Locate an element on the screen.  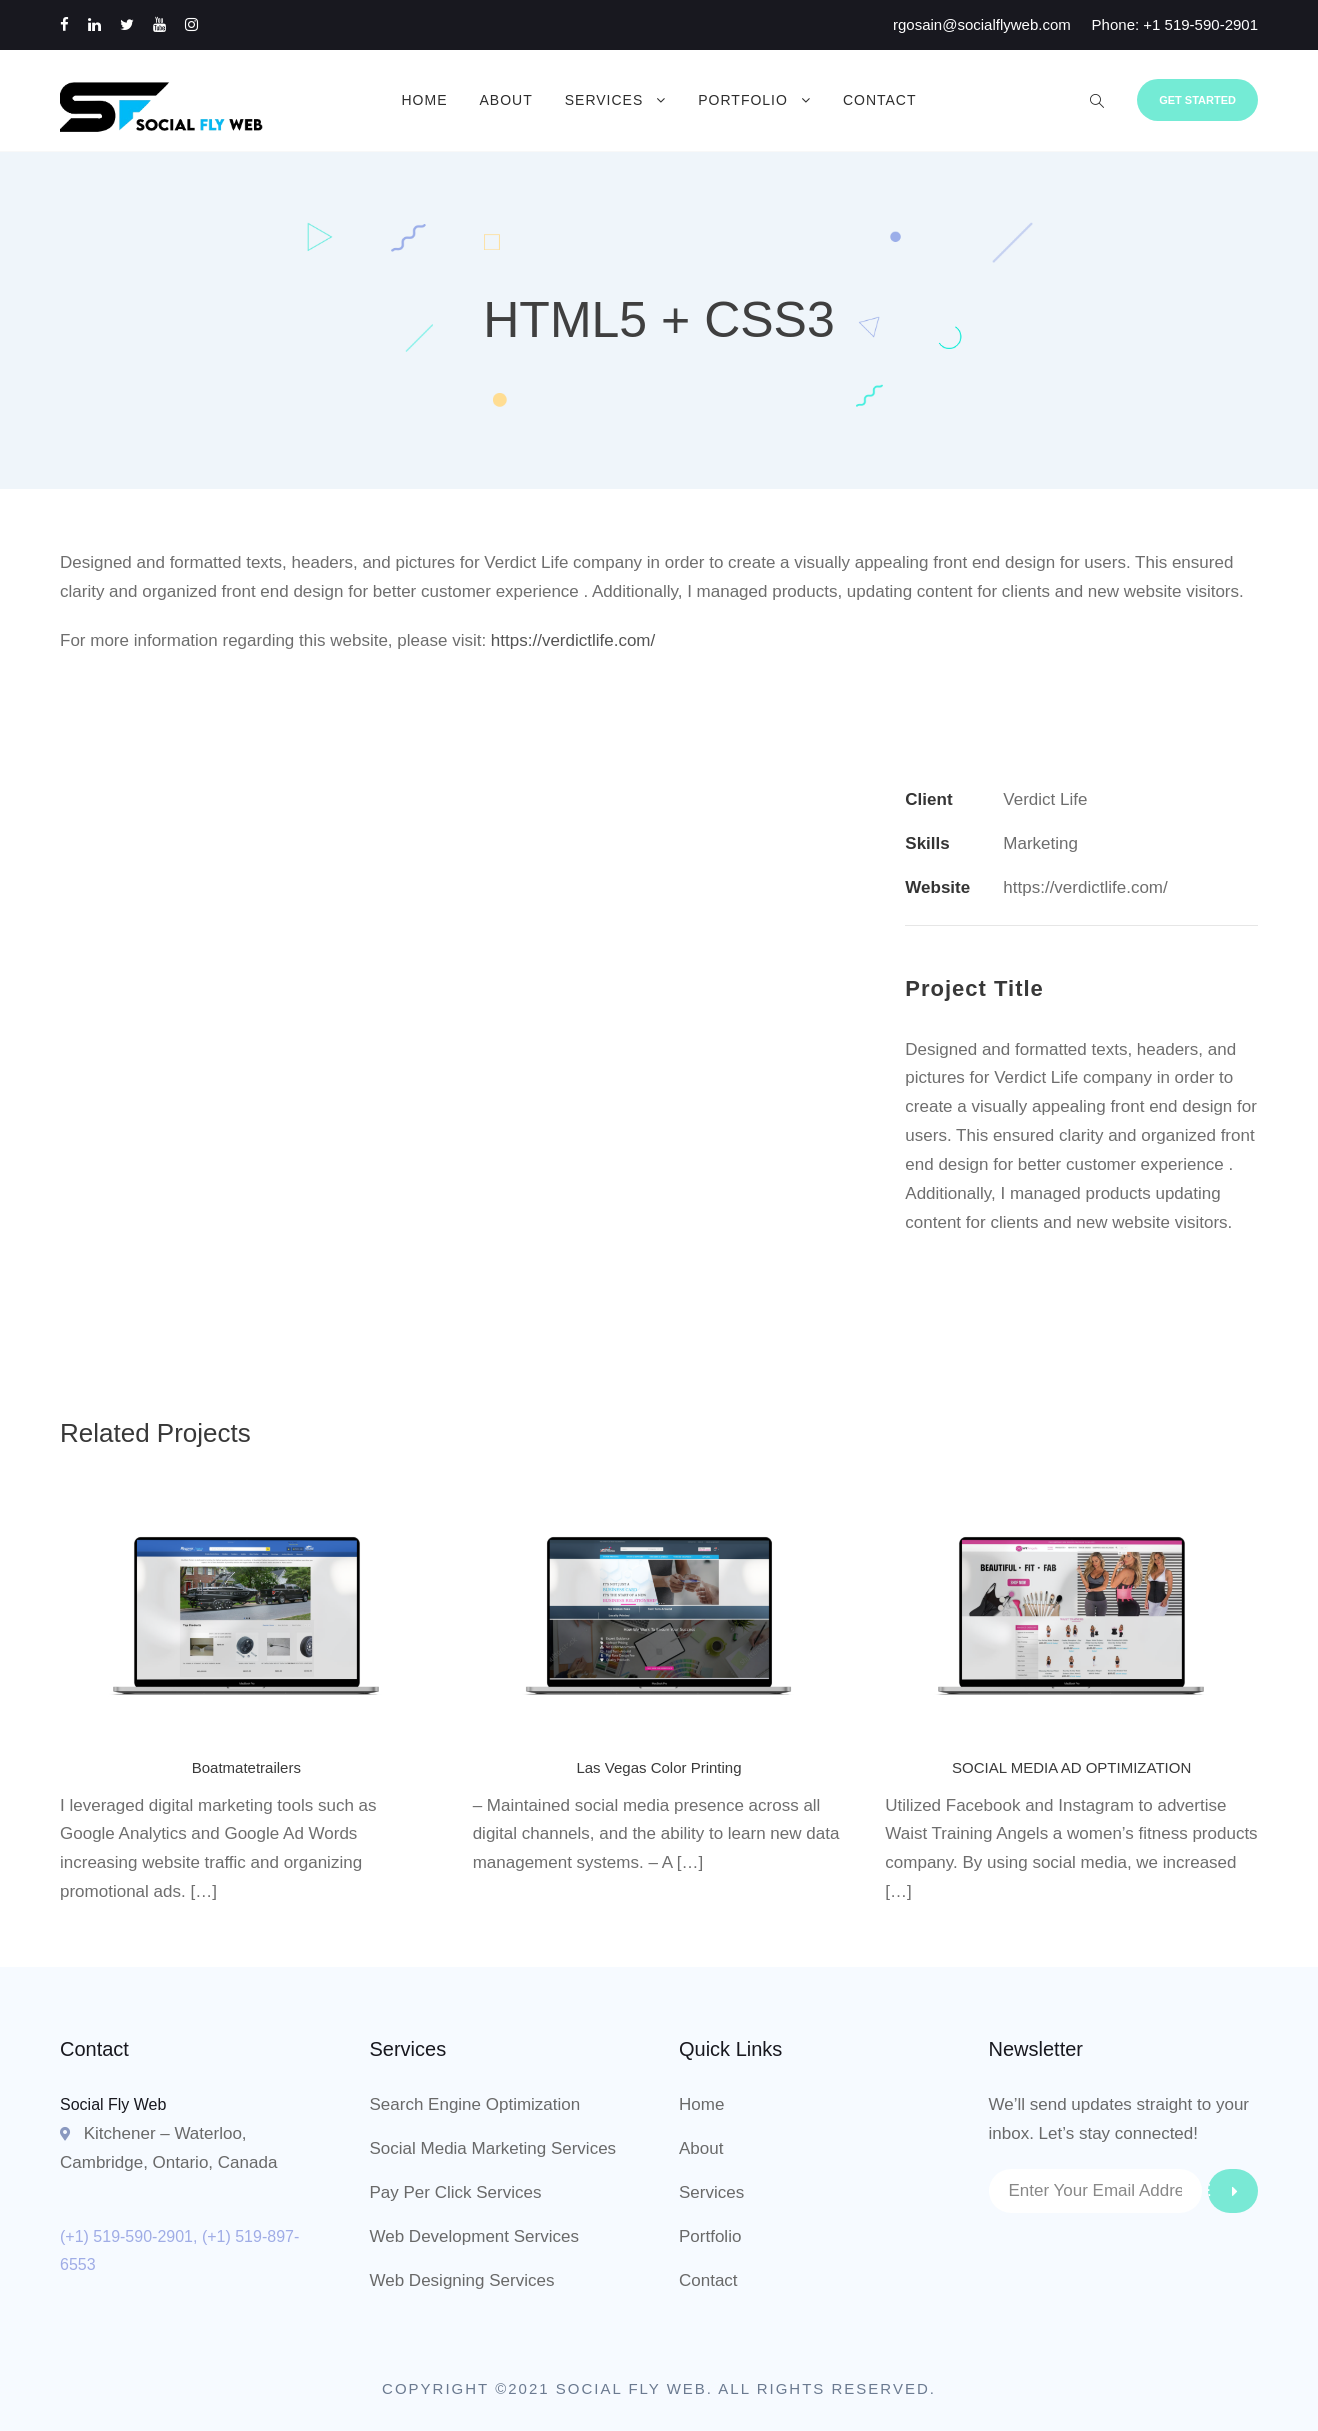
rgosain@socialflyweb.com is located at coordinates (982, 24).